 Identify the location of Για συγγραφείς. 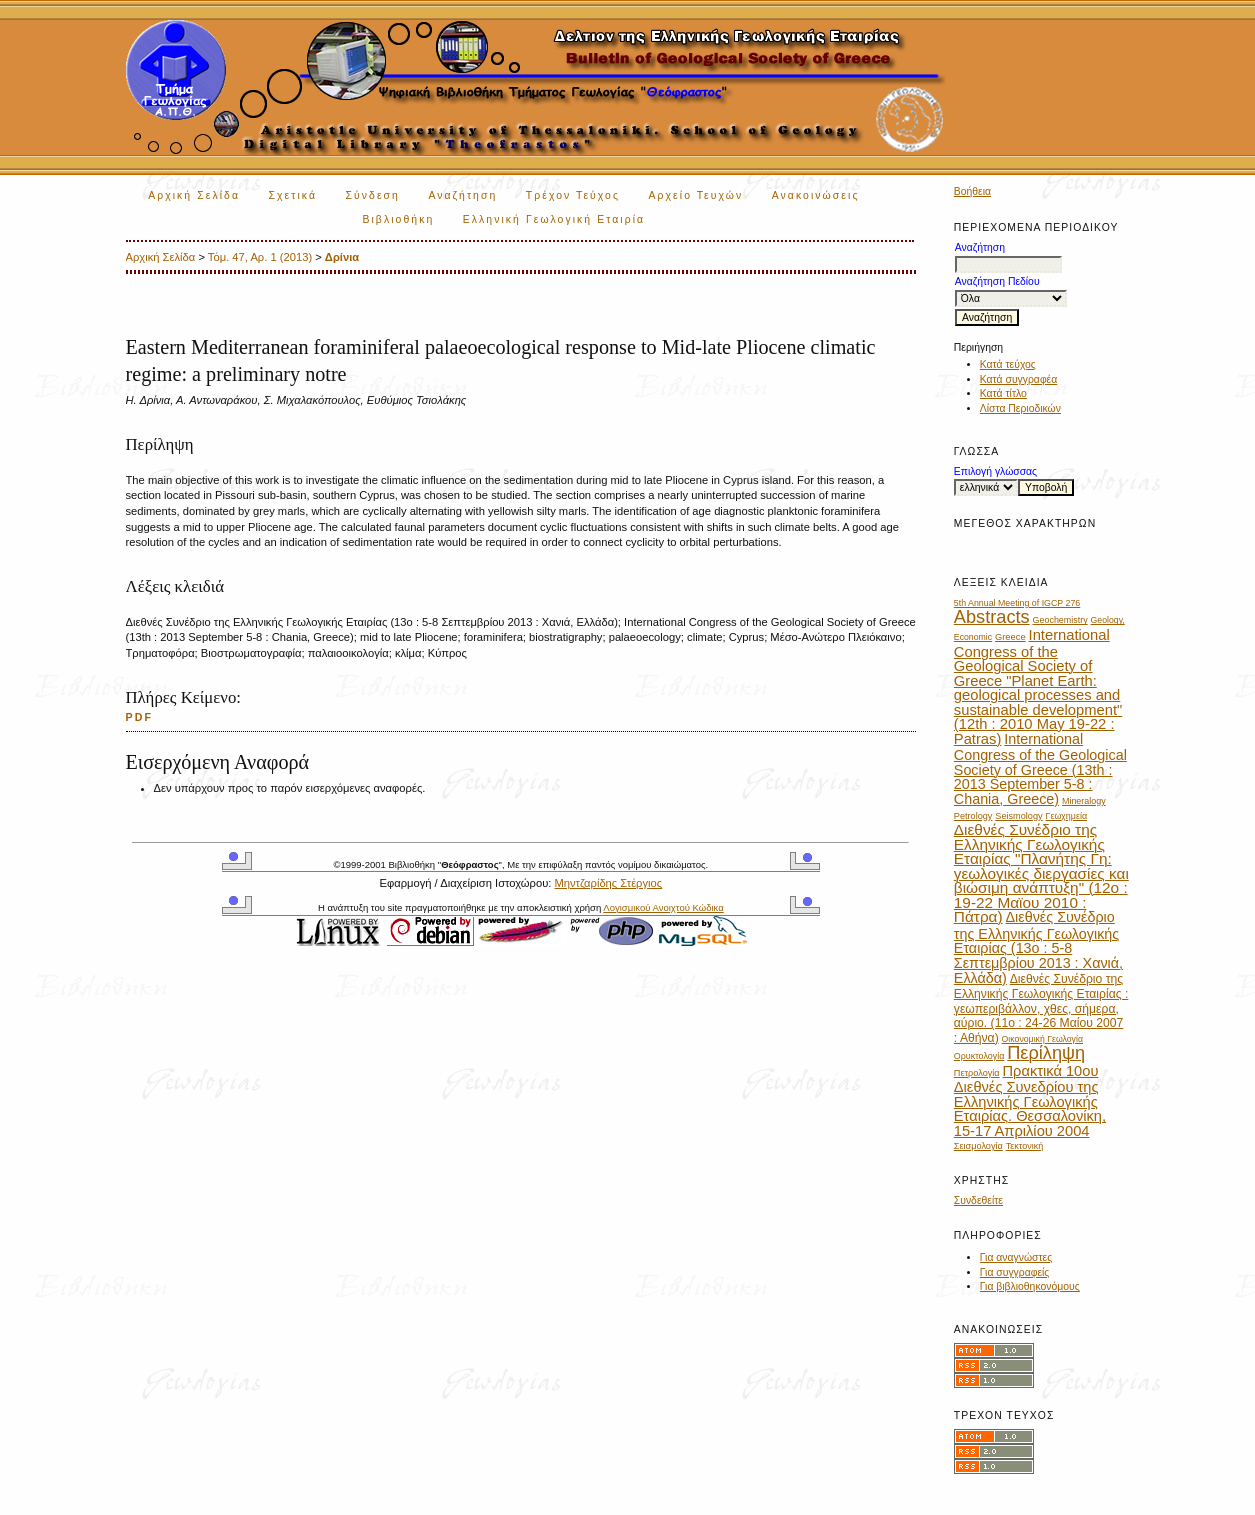
(1015, 1272).